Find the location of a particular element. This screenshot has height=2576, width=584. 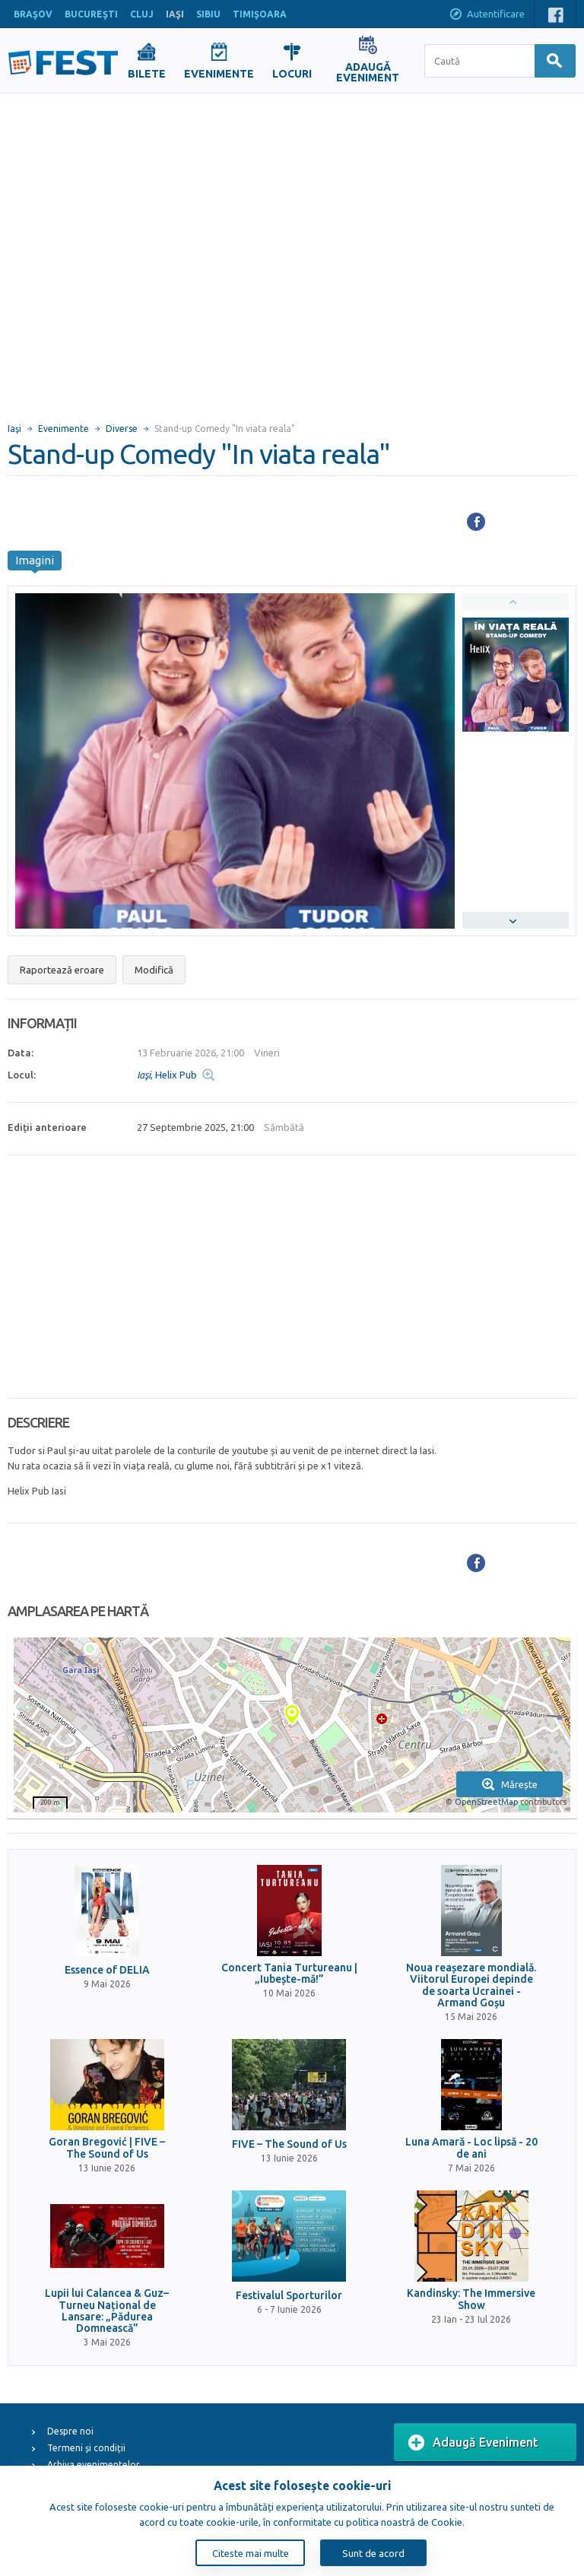

[Advertisement] is located at coordinates (150, 251).